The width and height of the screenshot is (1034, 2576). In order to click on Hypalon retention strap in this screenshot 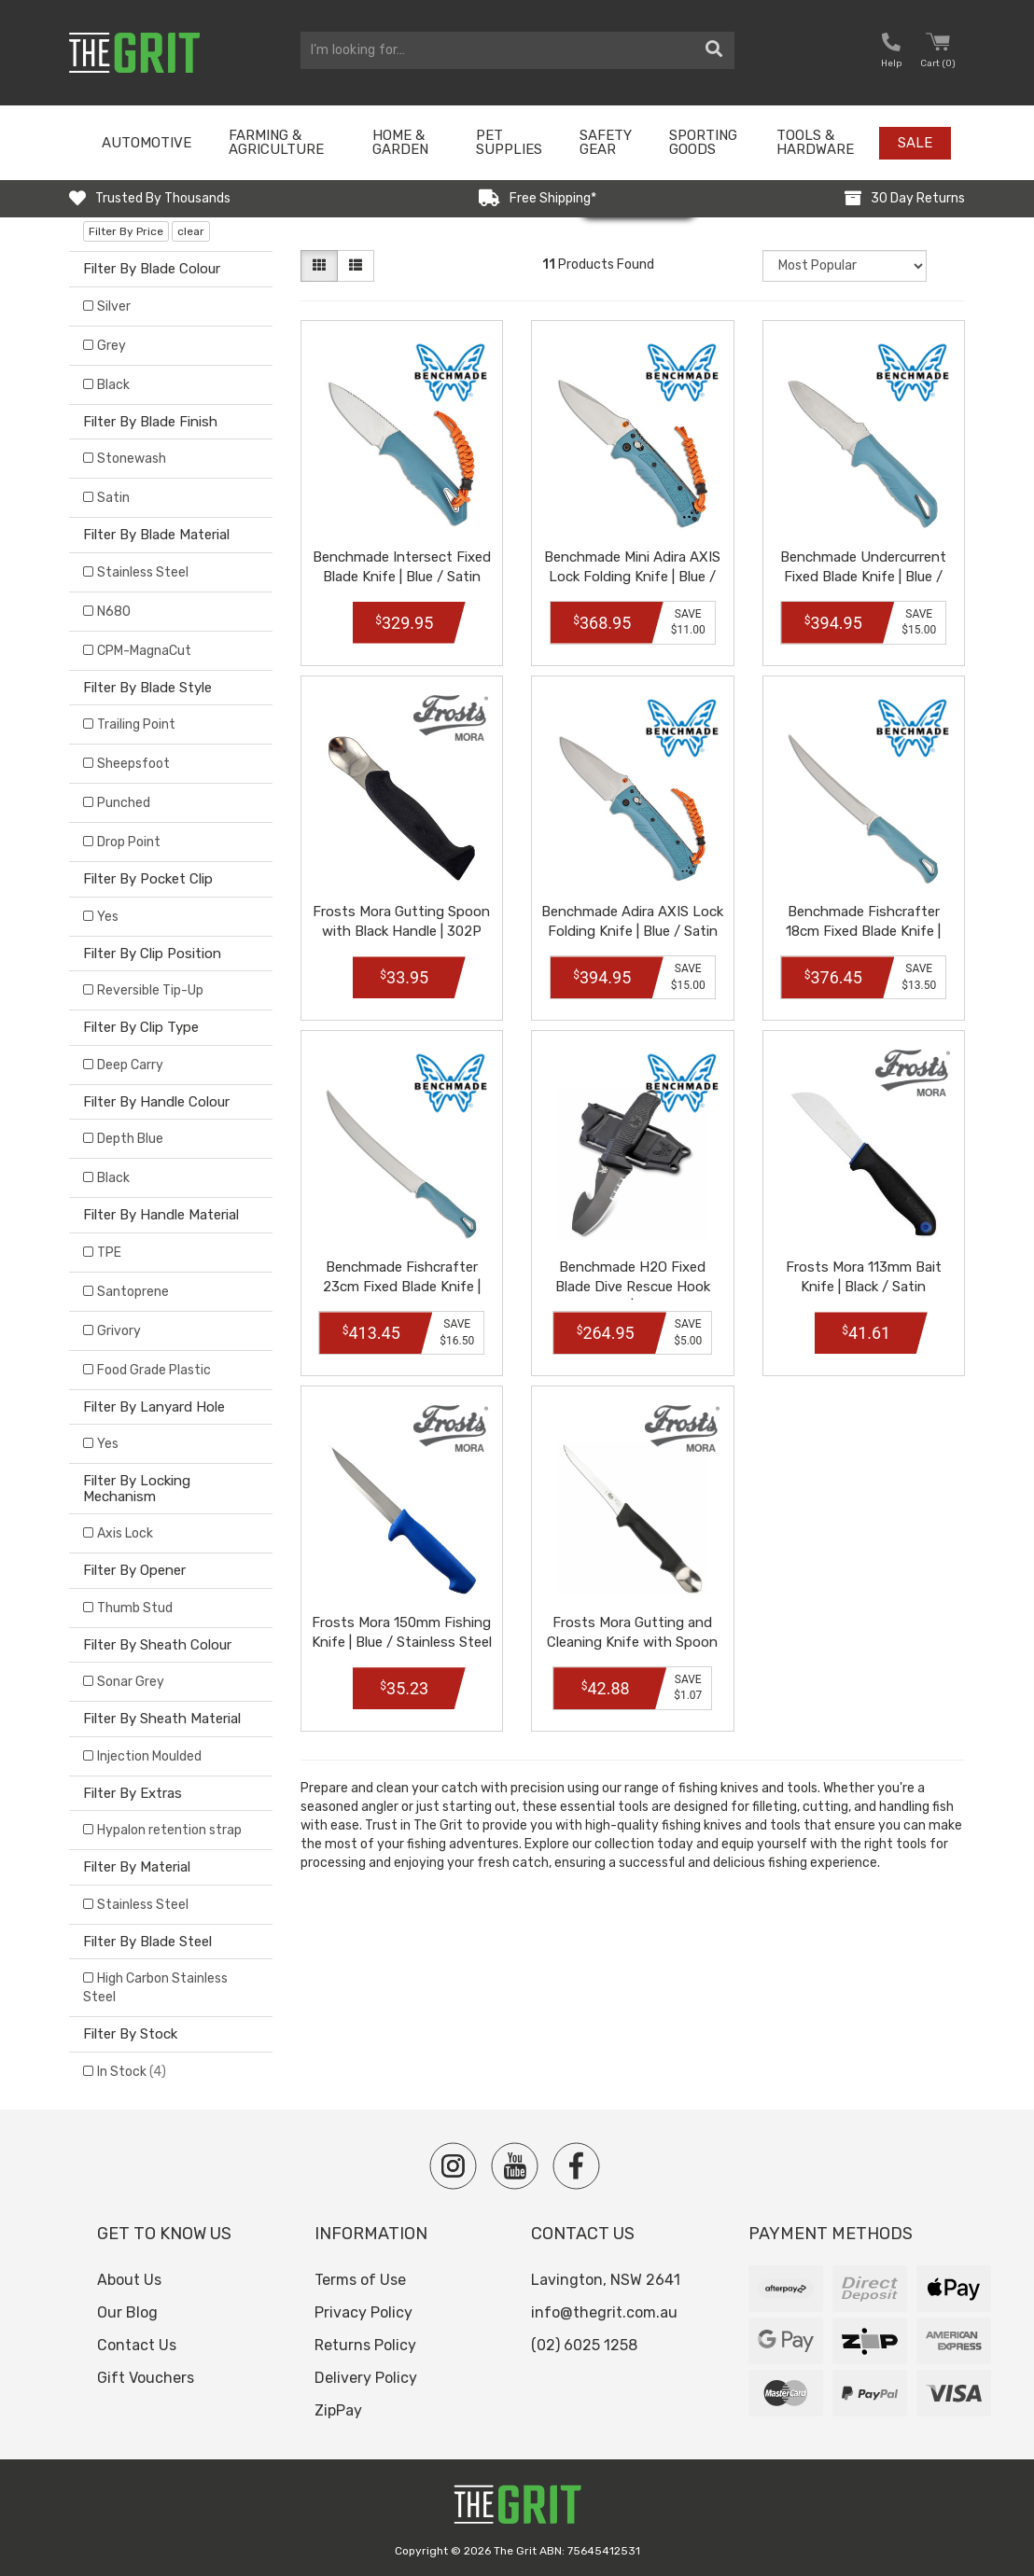, I will do `click(169, 1830)`.